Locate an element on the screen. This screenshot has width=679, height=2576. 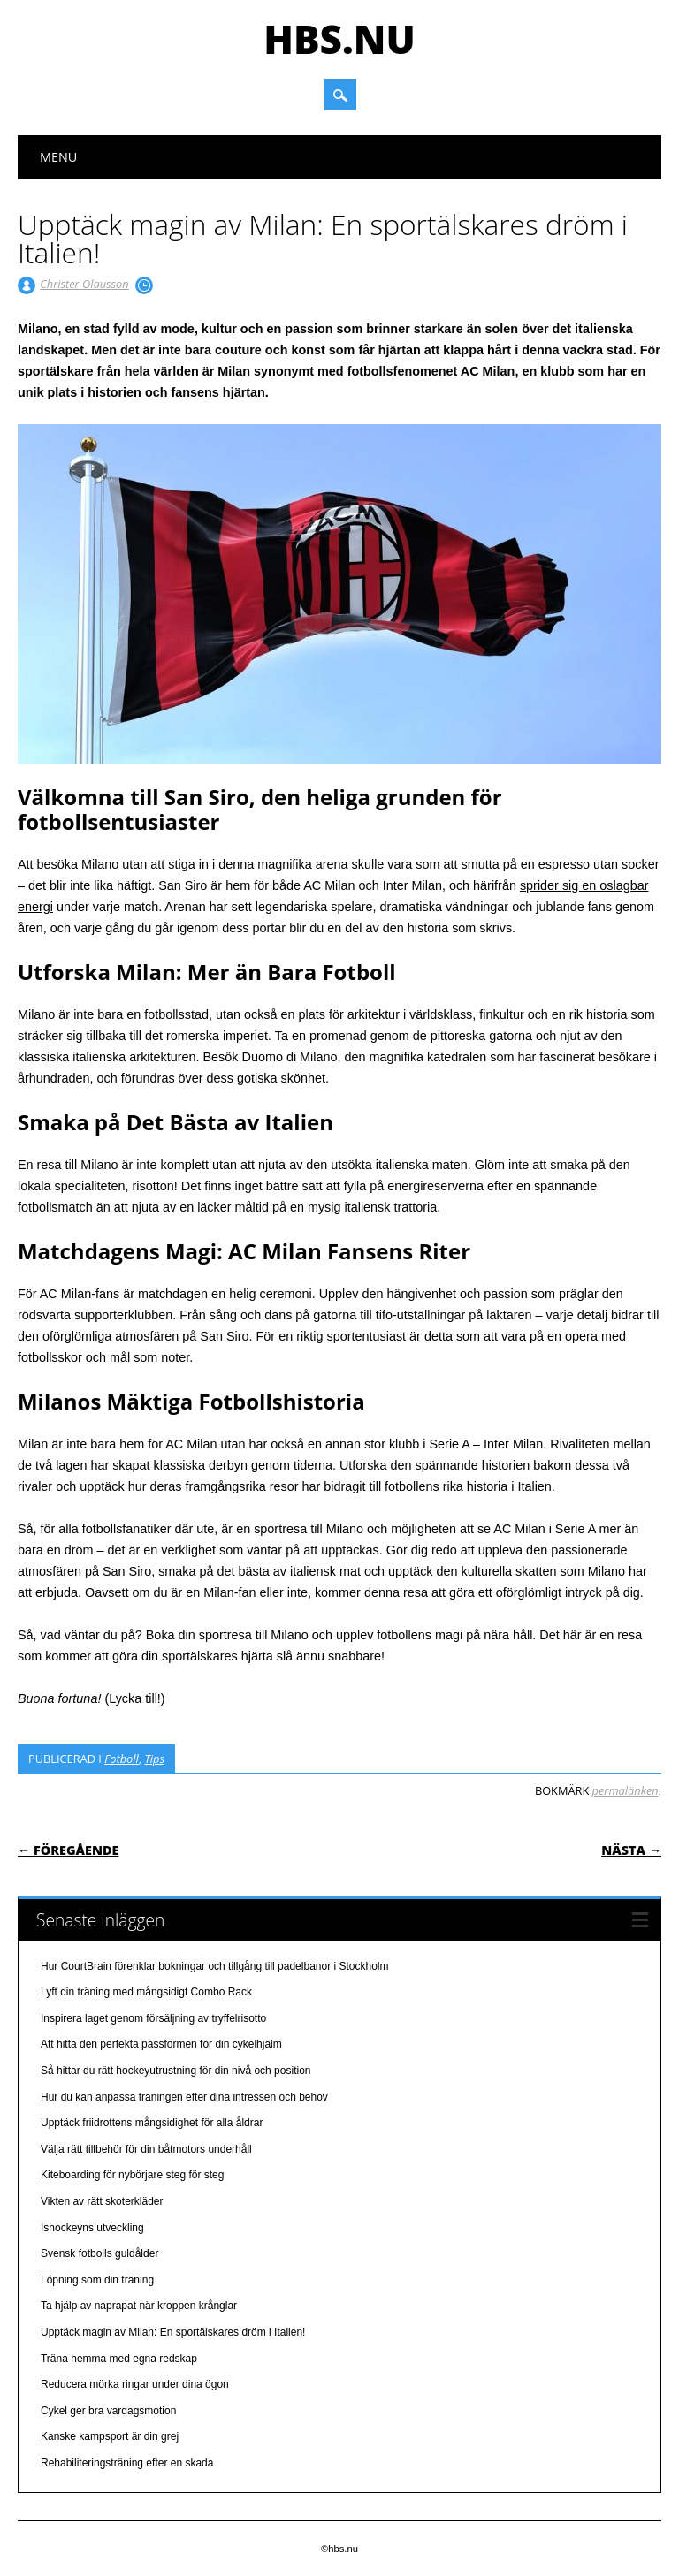
Upptäck friidrottens mångsidighet för alla åldrar is located at coordinates (152, 2122).